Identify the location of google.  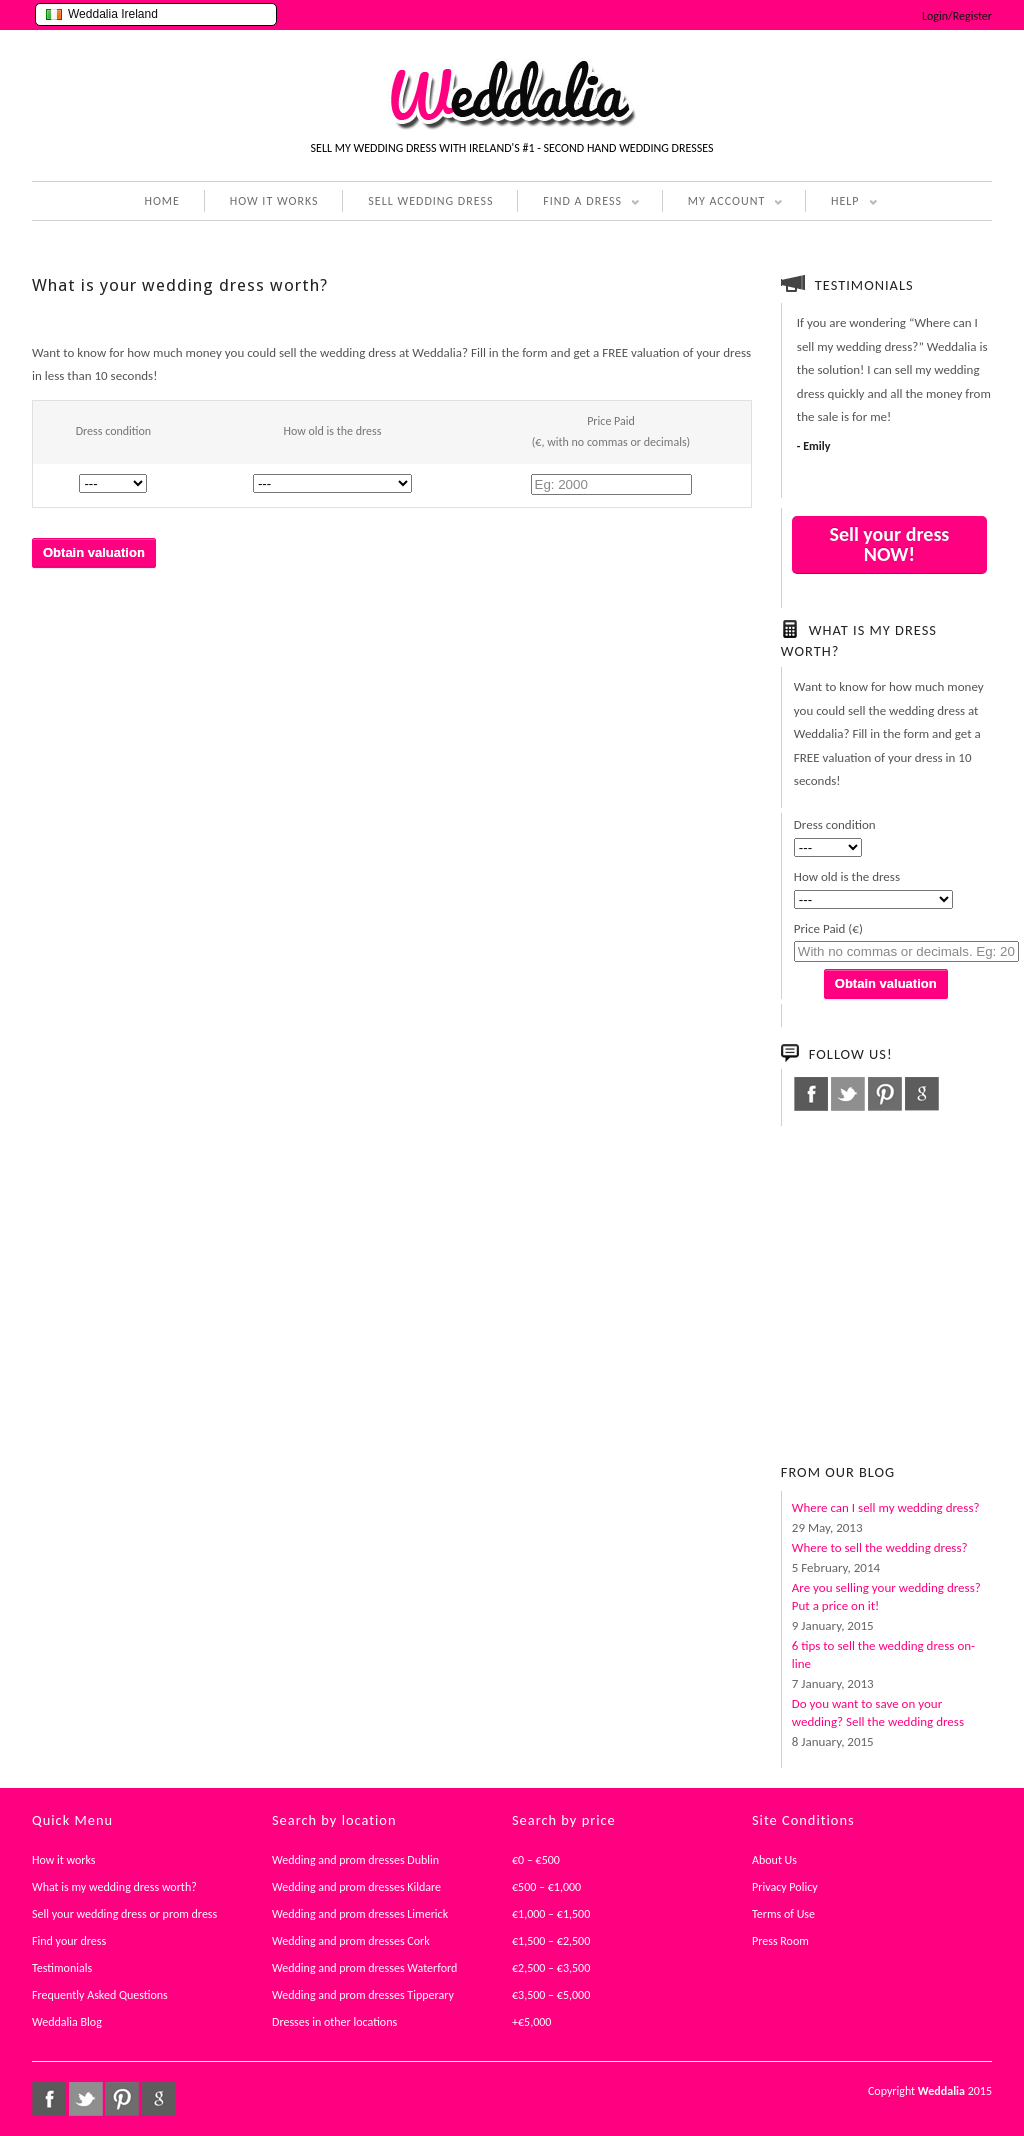
(922, 1094).